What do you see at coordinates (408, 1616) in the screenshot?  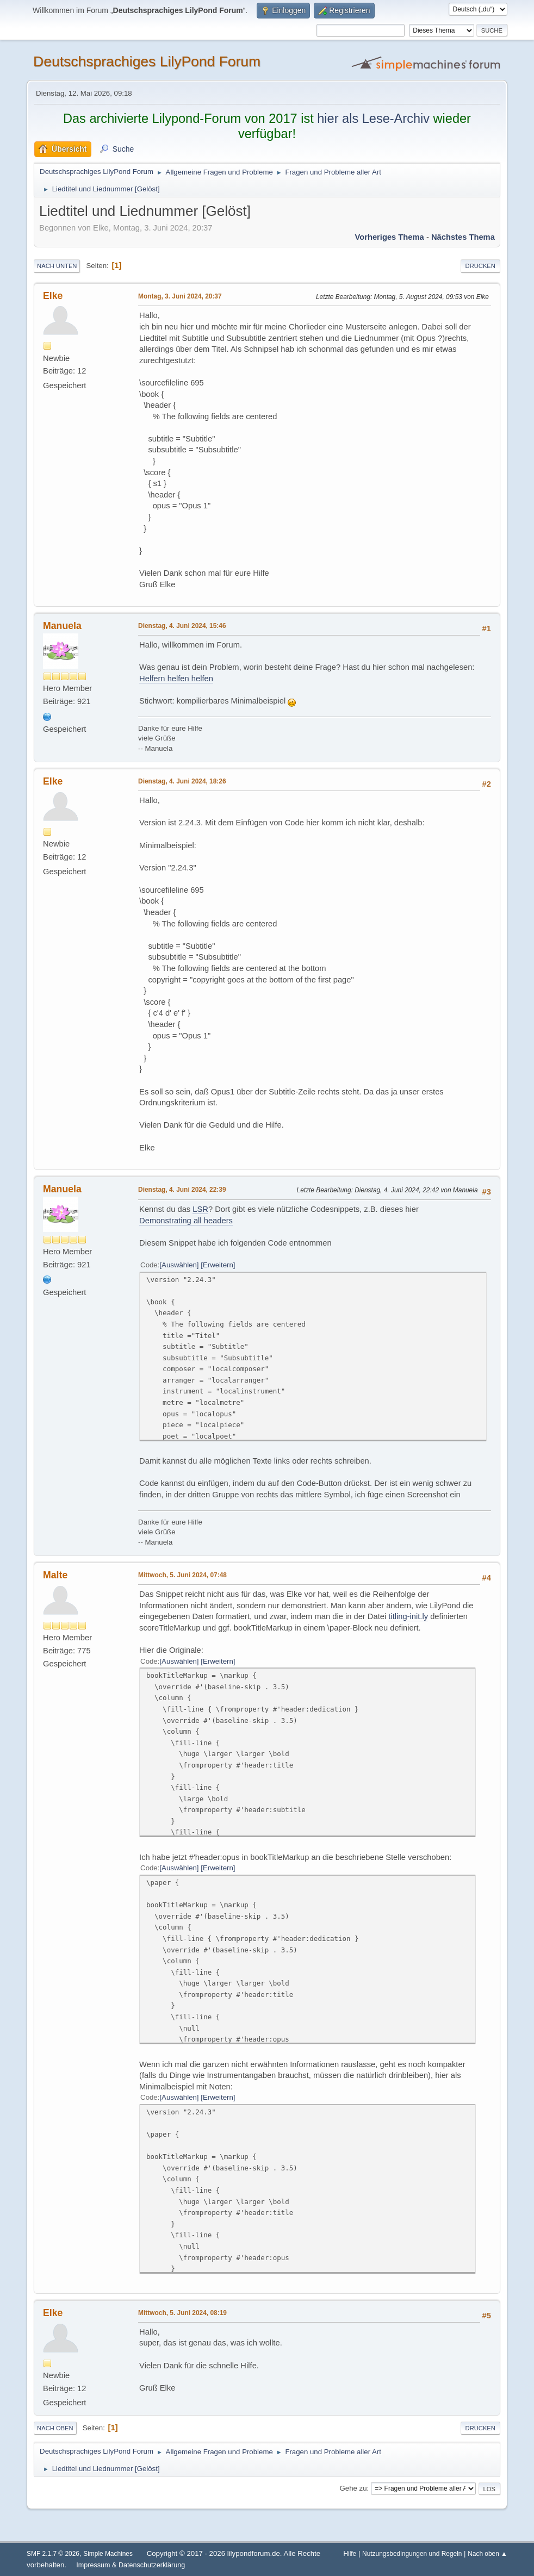 I see `titling-init.ly` at bounding box center [408, 1616].